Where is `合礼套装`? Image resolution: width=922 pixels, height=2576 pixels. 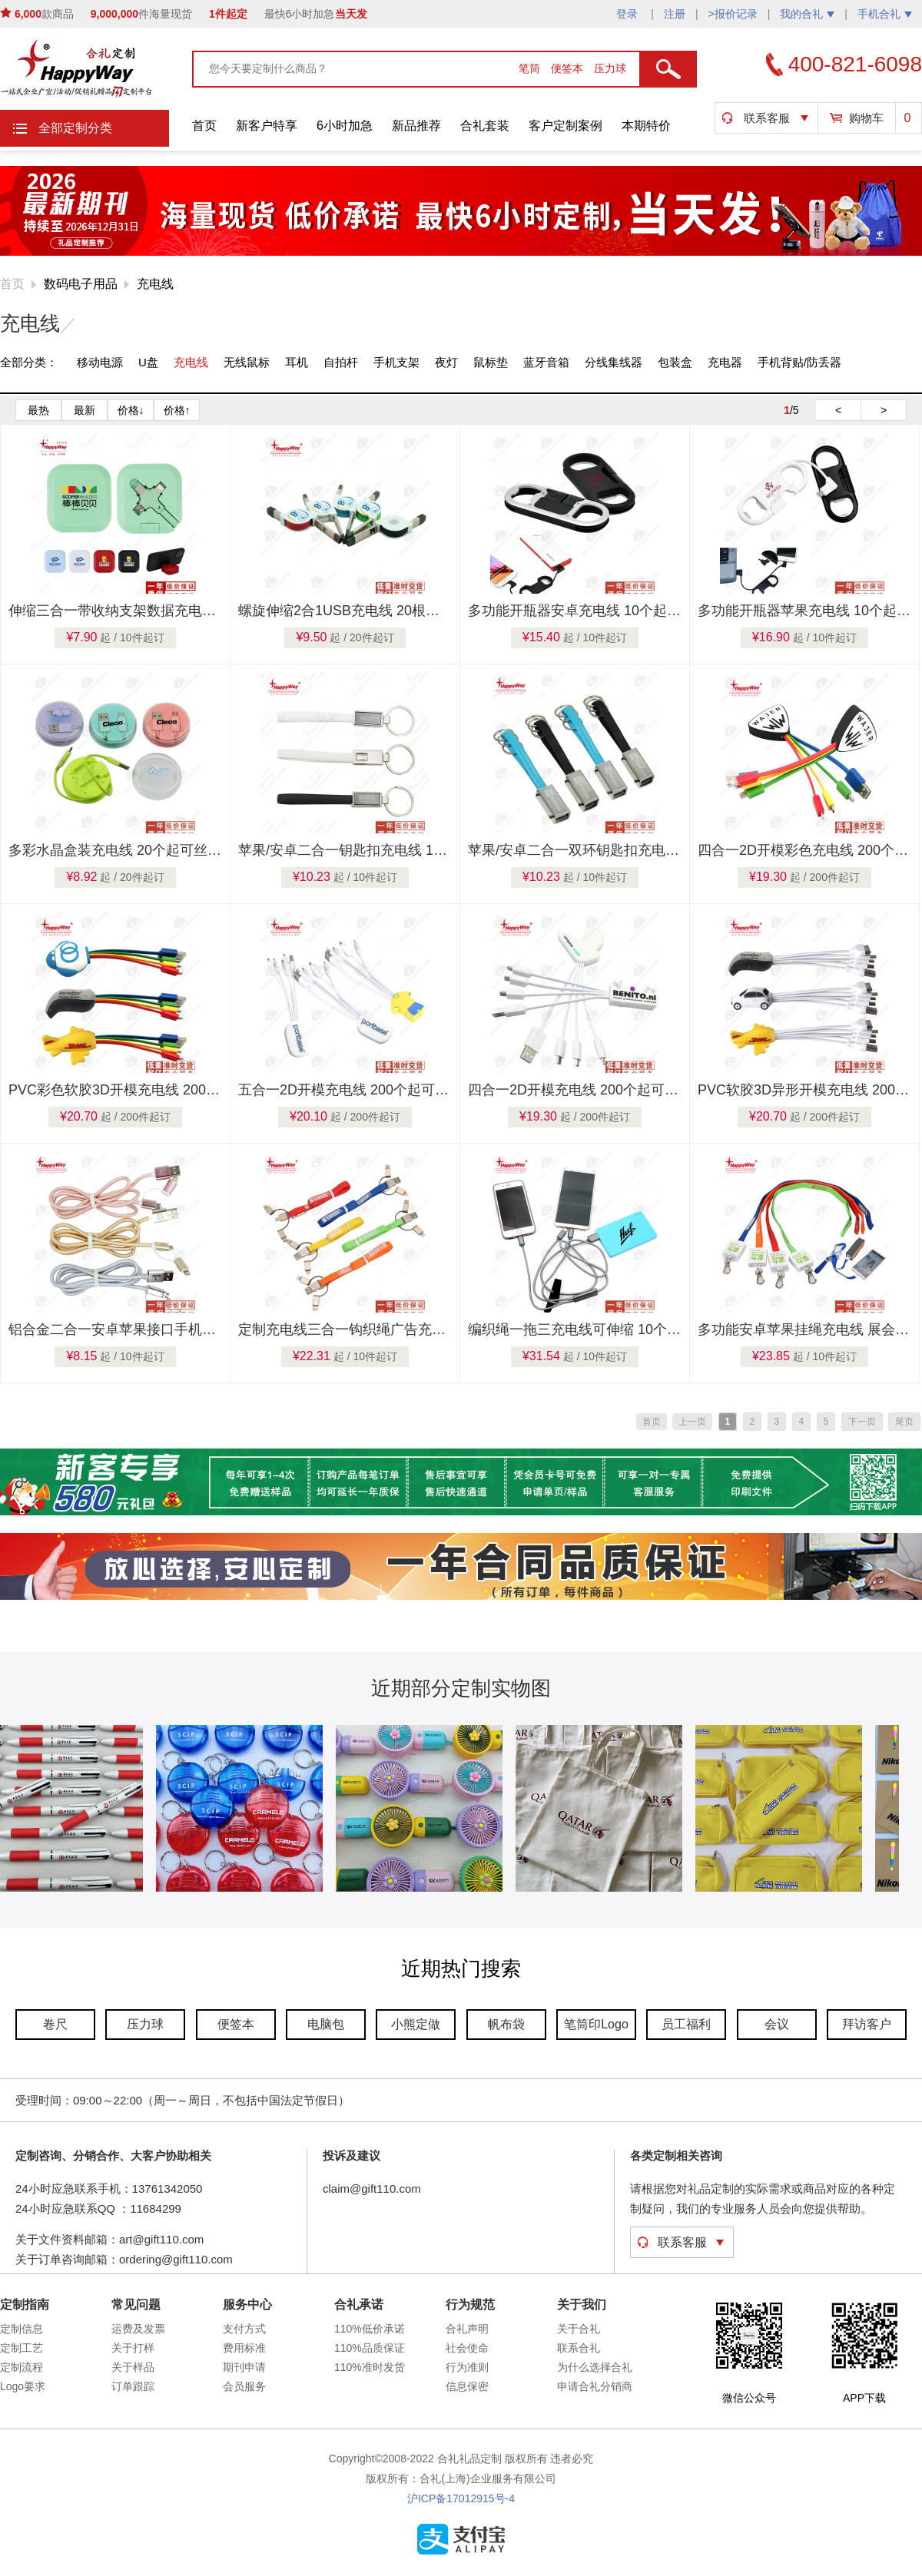 合礼套装 is located at coordinates (484, 125).